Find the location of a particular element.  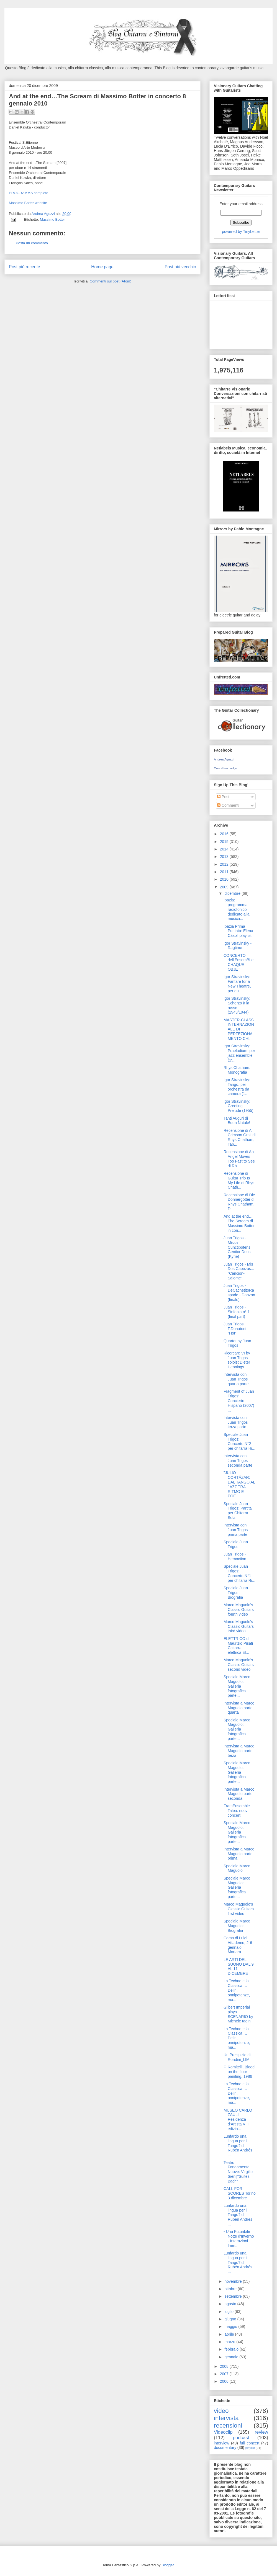

2007 is located at coordinates (225, 2374).